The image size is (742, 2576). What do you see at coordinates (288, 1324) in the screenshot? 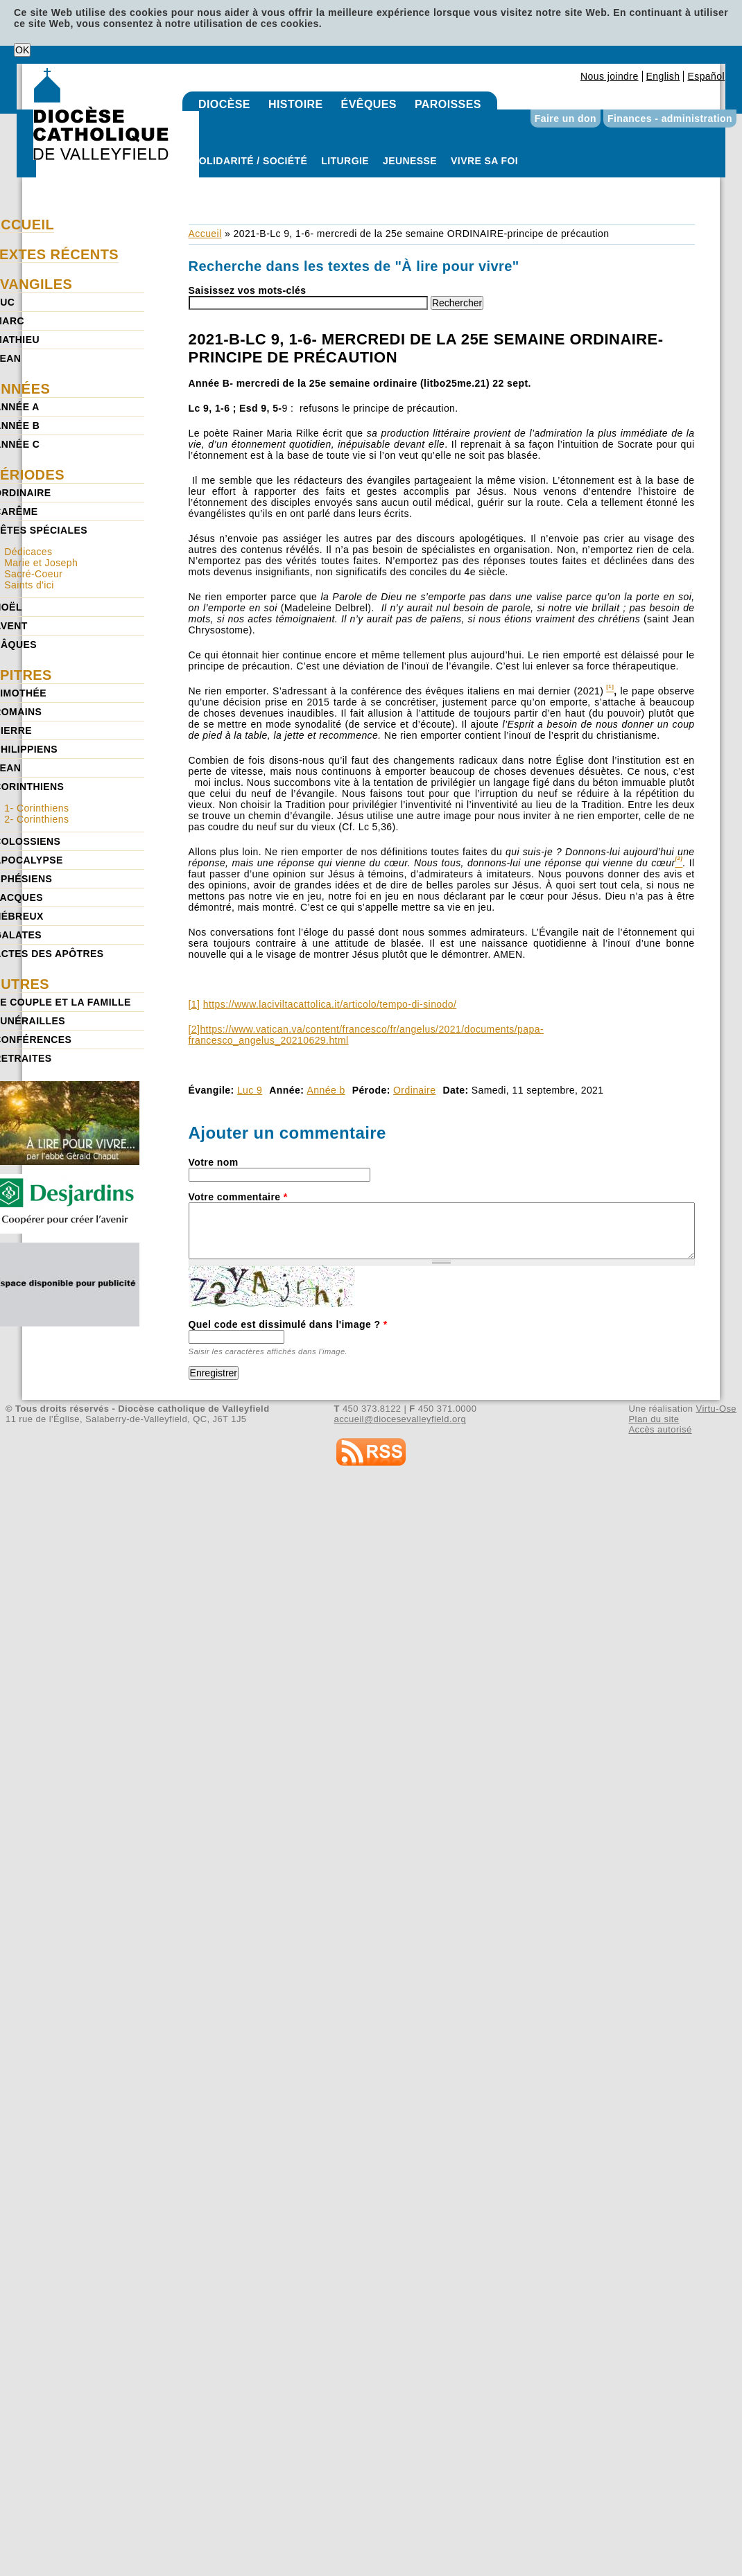
I see `Quel code est dissimulé dans l'image ?` at bounding box center [288, 1324].